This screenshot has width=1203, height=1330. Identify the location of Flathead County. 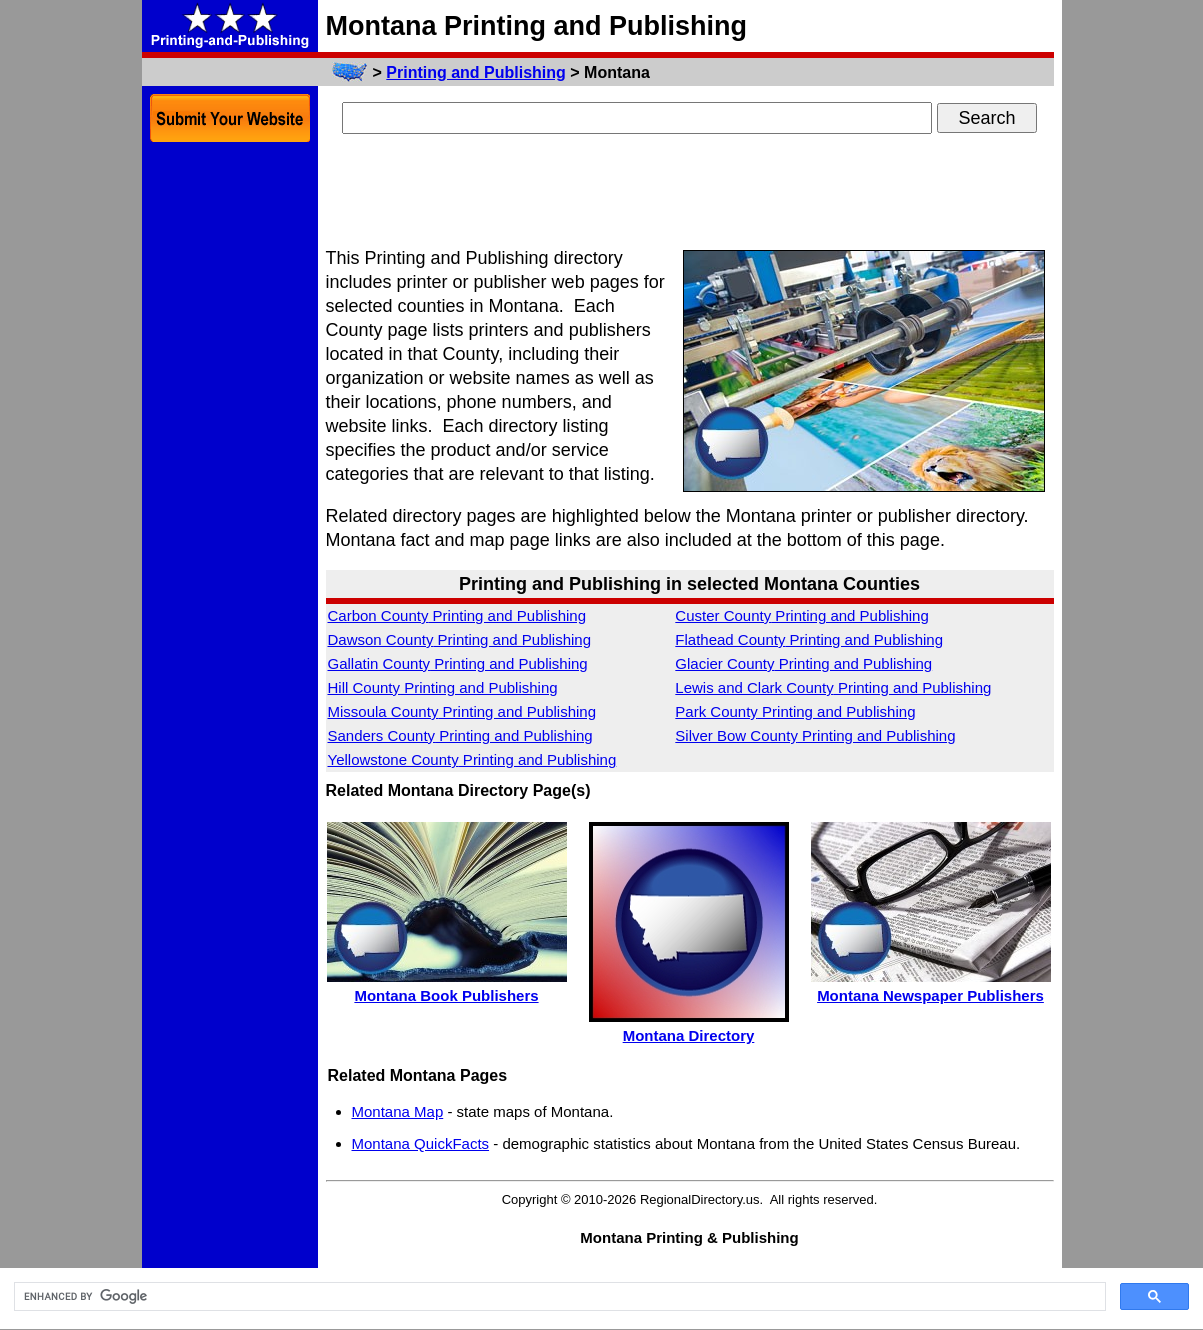
(809, 639).